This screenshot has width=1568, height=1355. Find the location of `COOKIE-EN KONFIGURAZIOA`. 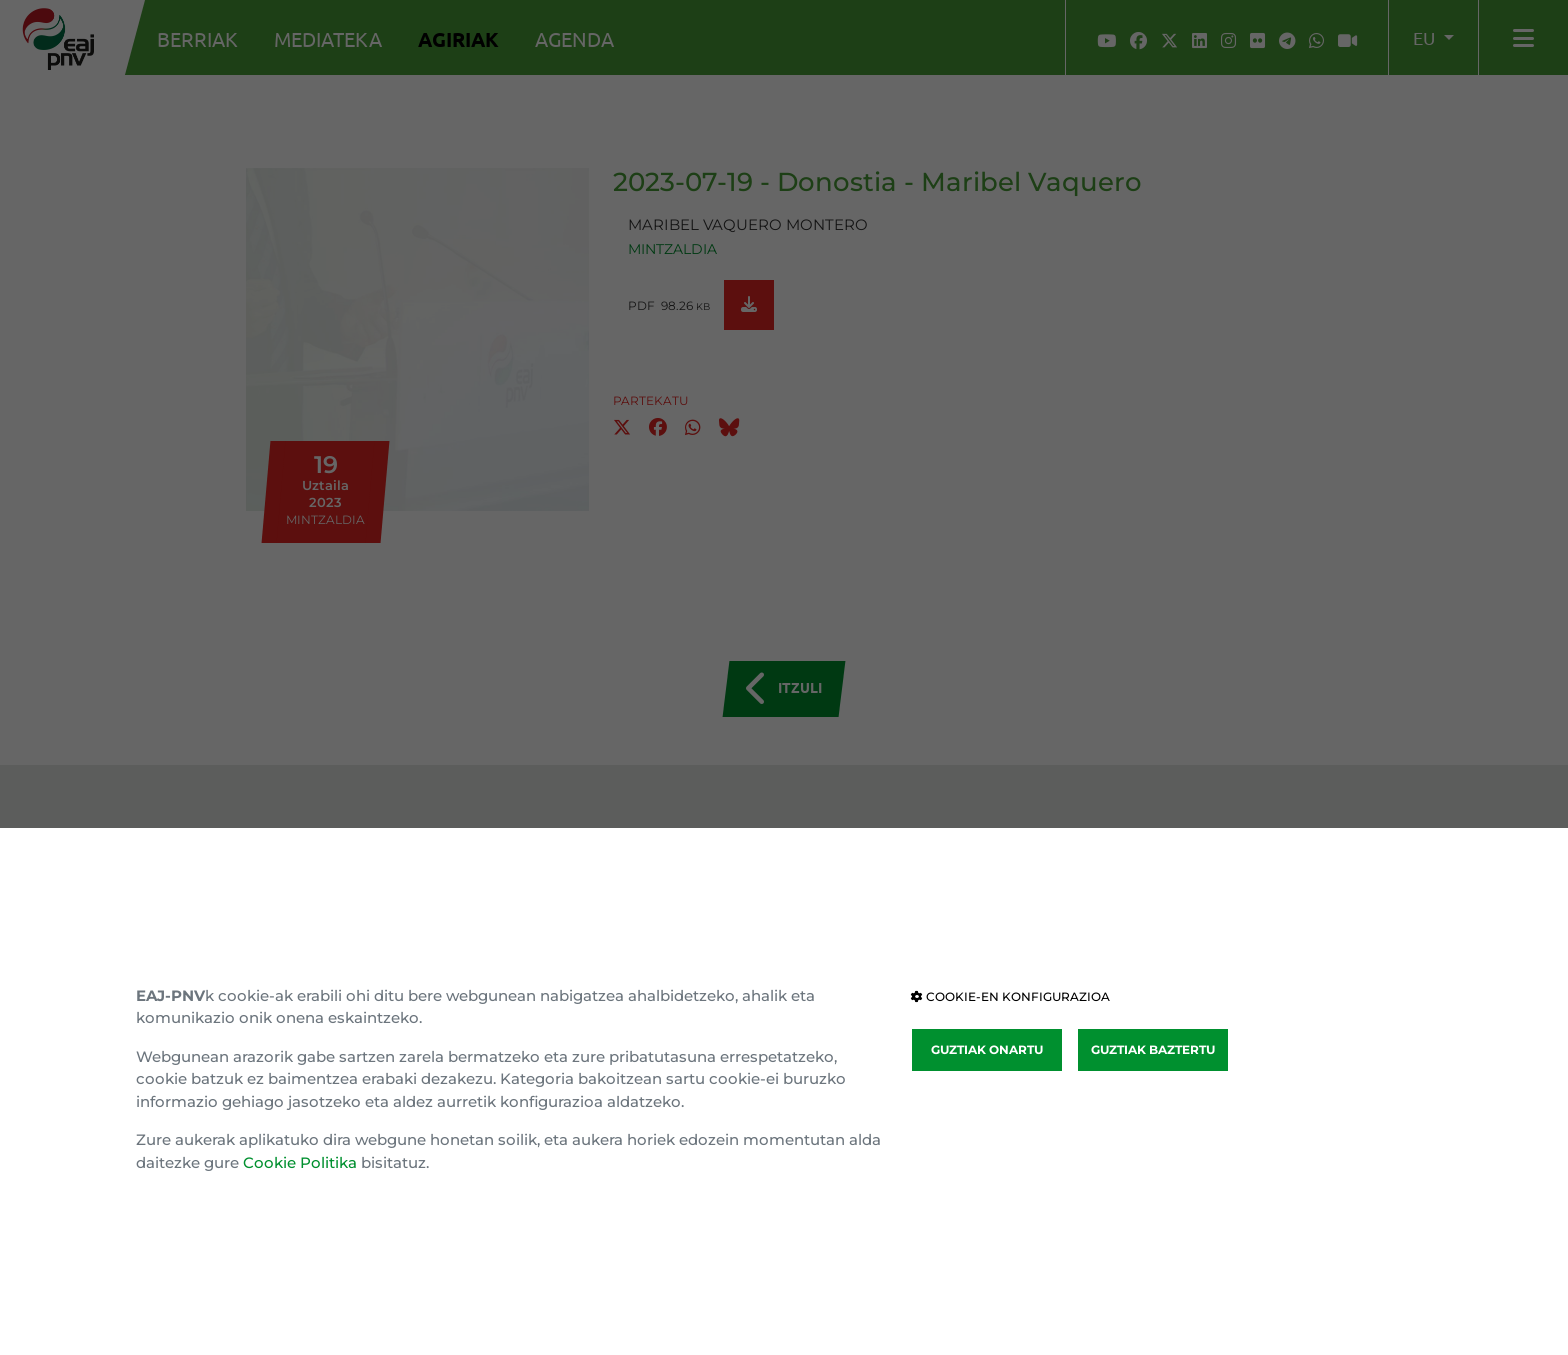

COOKIE-EN KONFIGURAZIOA is located at coordinates (1010, 996).